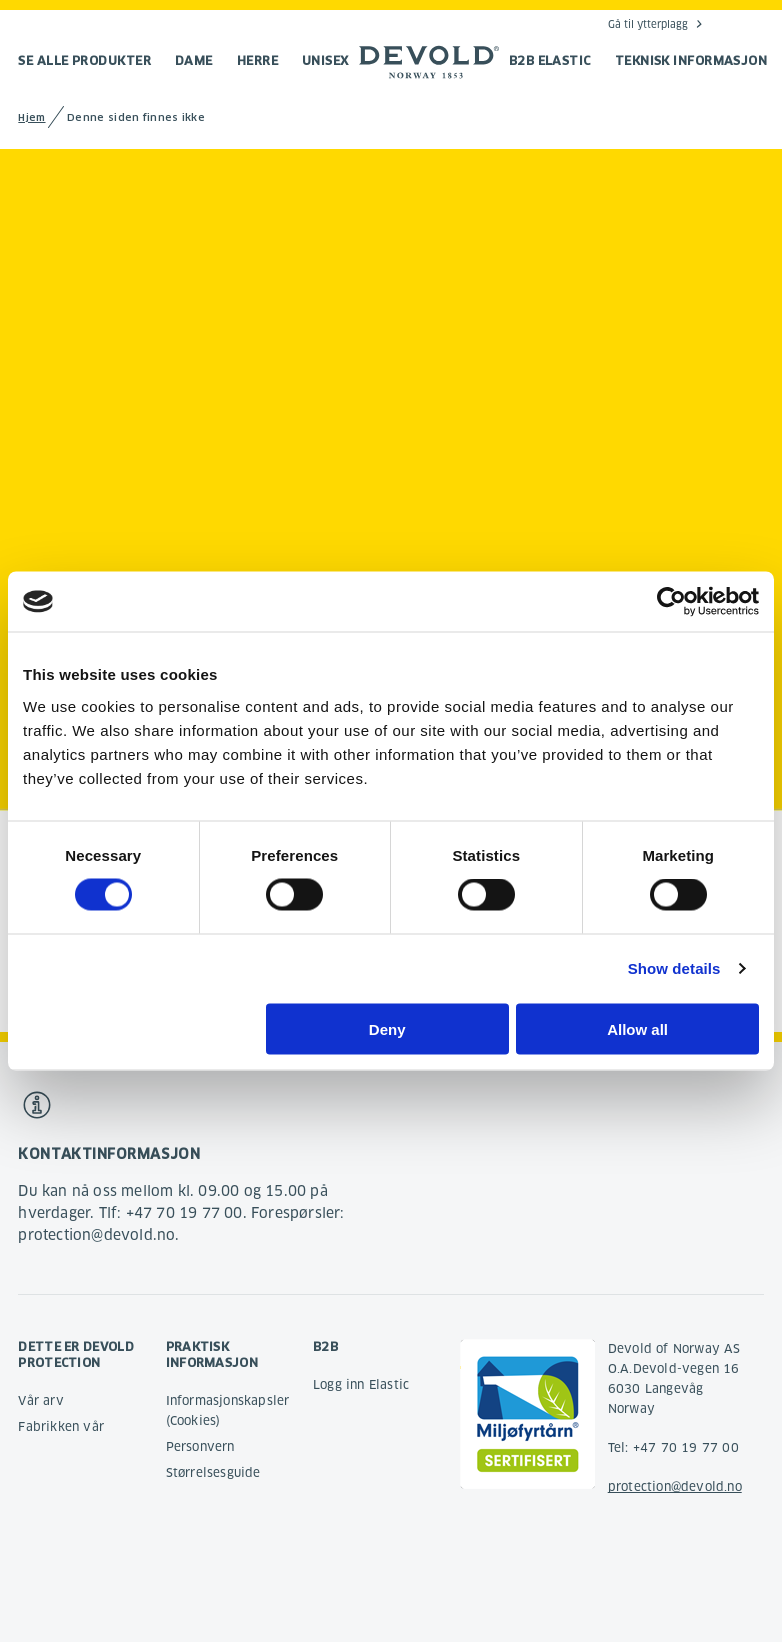 The image size is (782, 1642). What do you see at coordinates (674, 968) in the screenshot?
I see `Show details` at bounding box center [674, 968].